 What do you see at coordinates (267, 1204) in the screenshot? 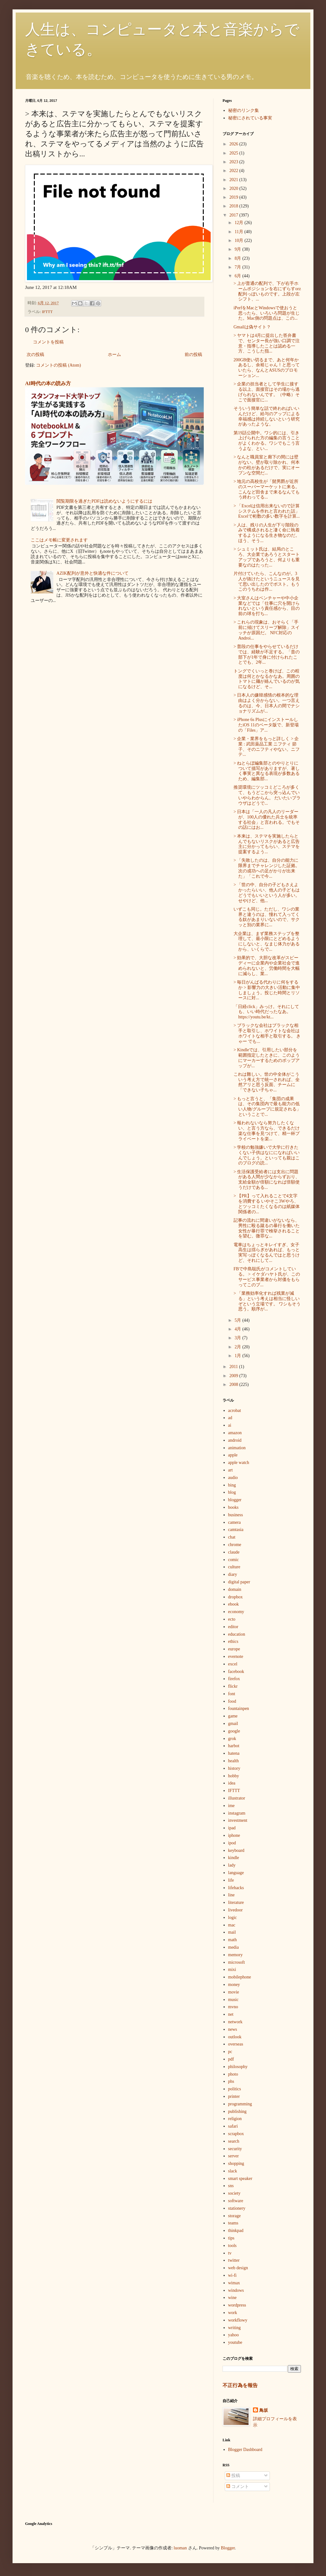
I see `> 【PR】って入れることで4文字を消費する いやそこ3Wやろ、とツッコミたくなるのは紙媒体関係者の...` at bounding box center [267, 1204].